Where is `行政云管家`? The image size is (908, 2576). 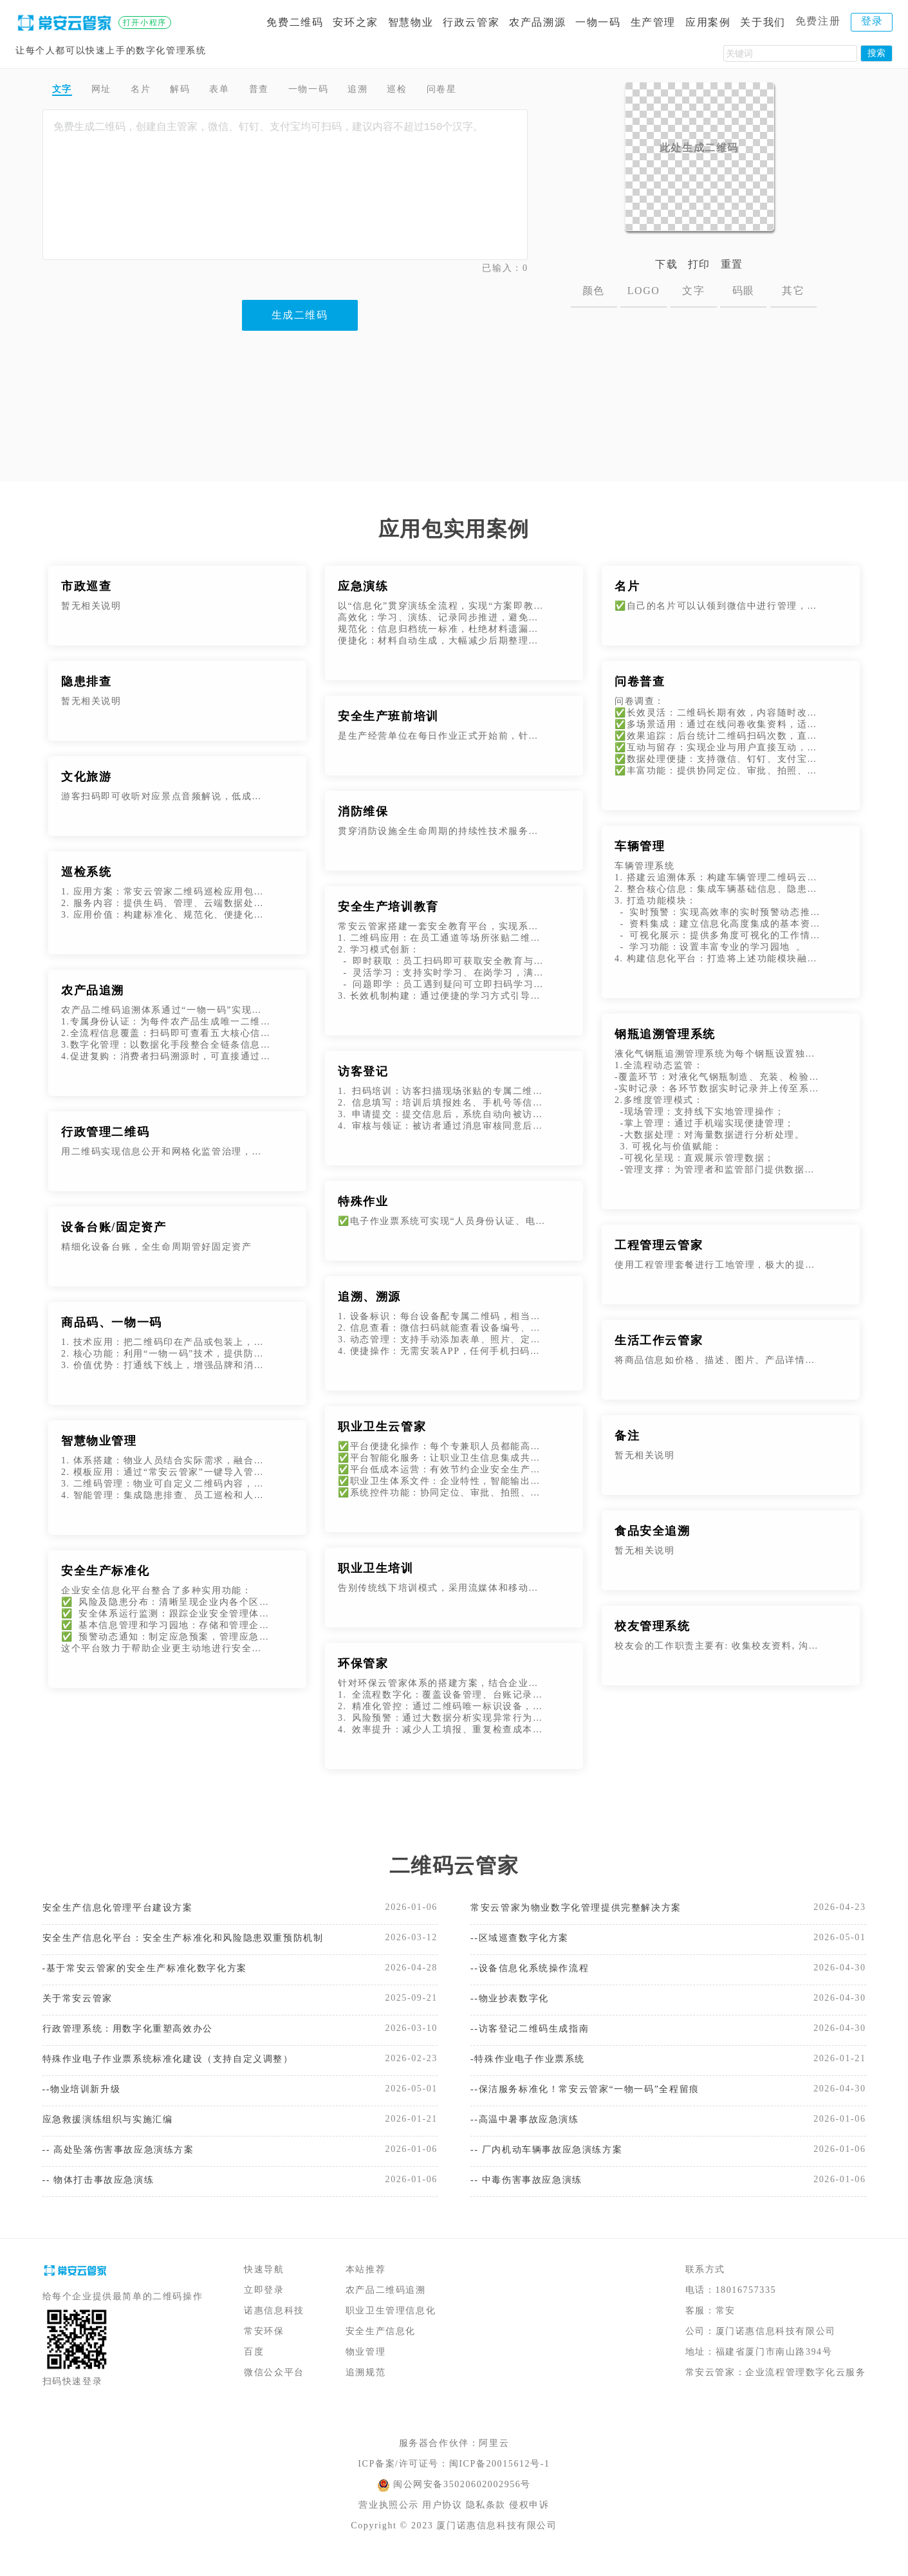
行政云管家 is located at coordinates (471, 22).